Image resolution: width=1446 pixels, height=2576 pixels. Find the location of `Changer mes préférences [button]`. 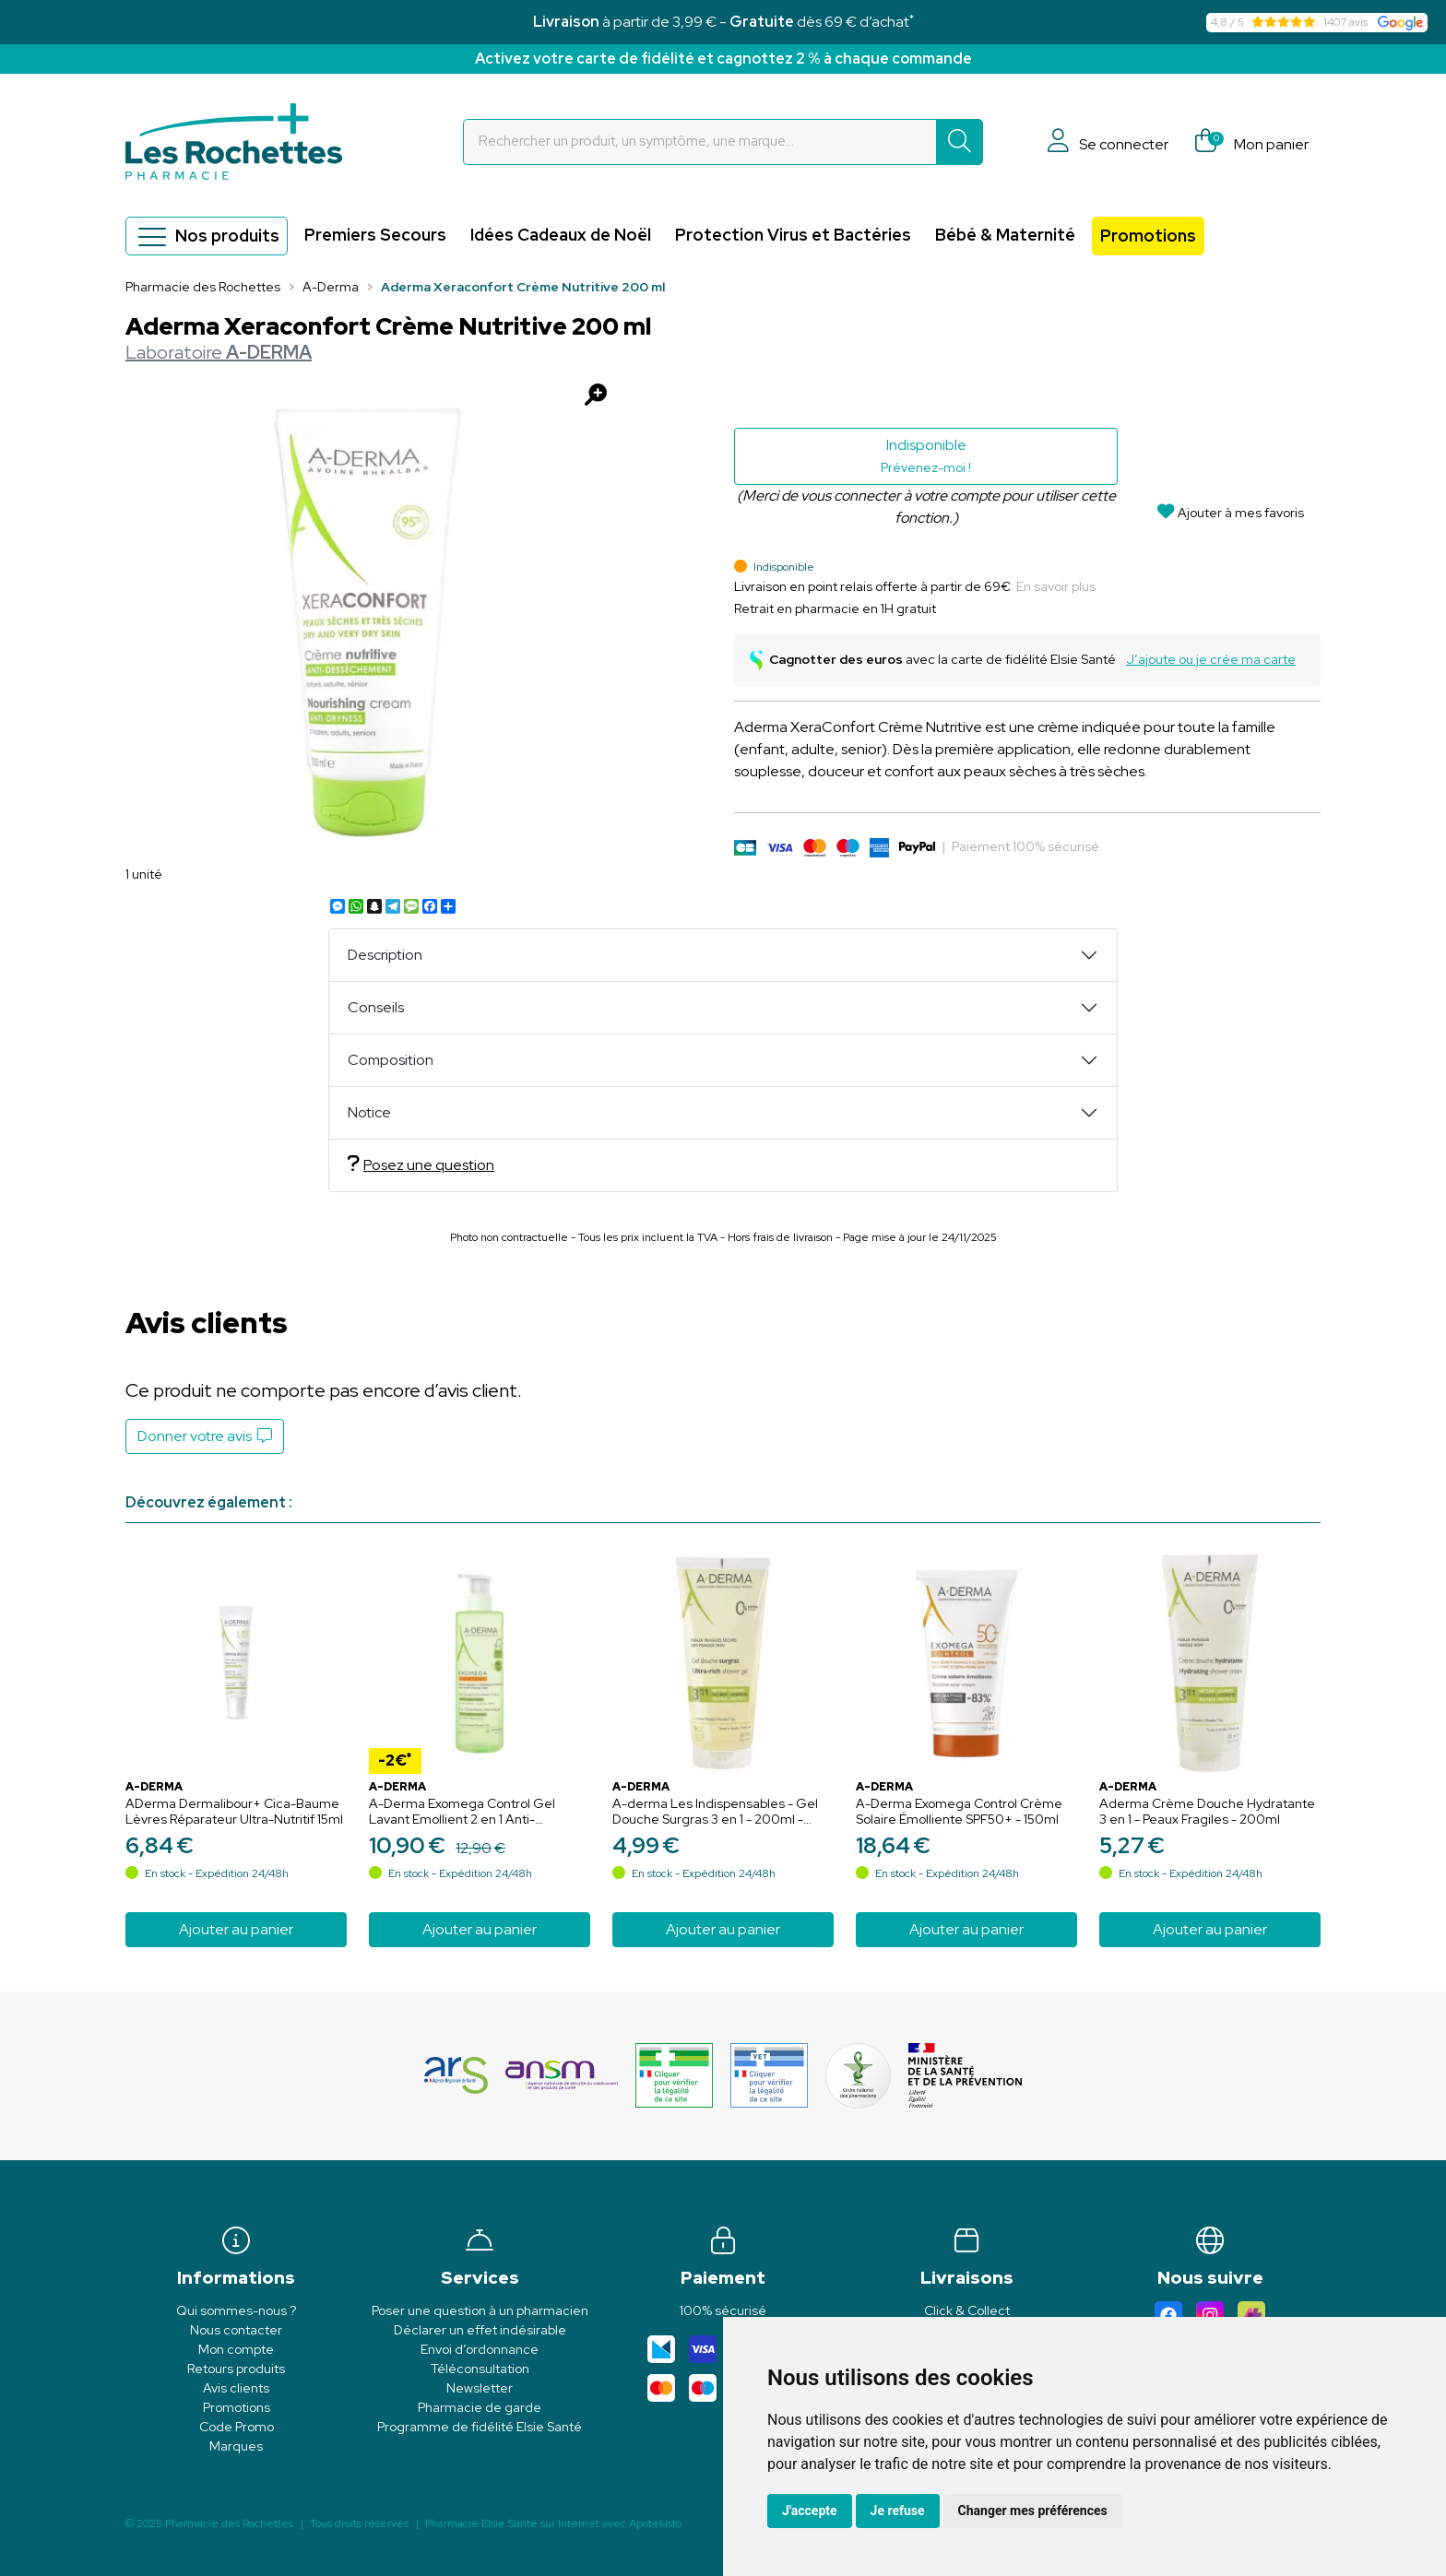

Changer mes préférences [button] is located at coordinates (1033, 2510).